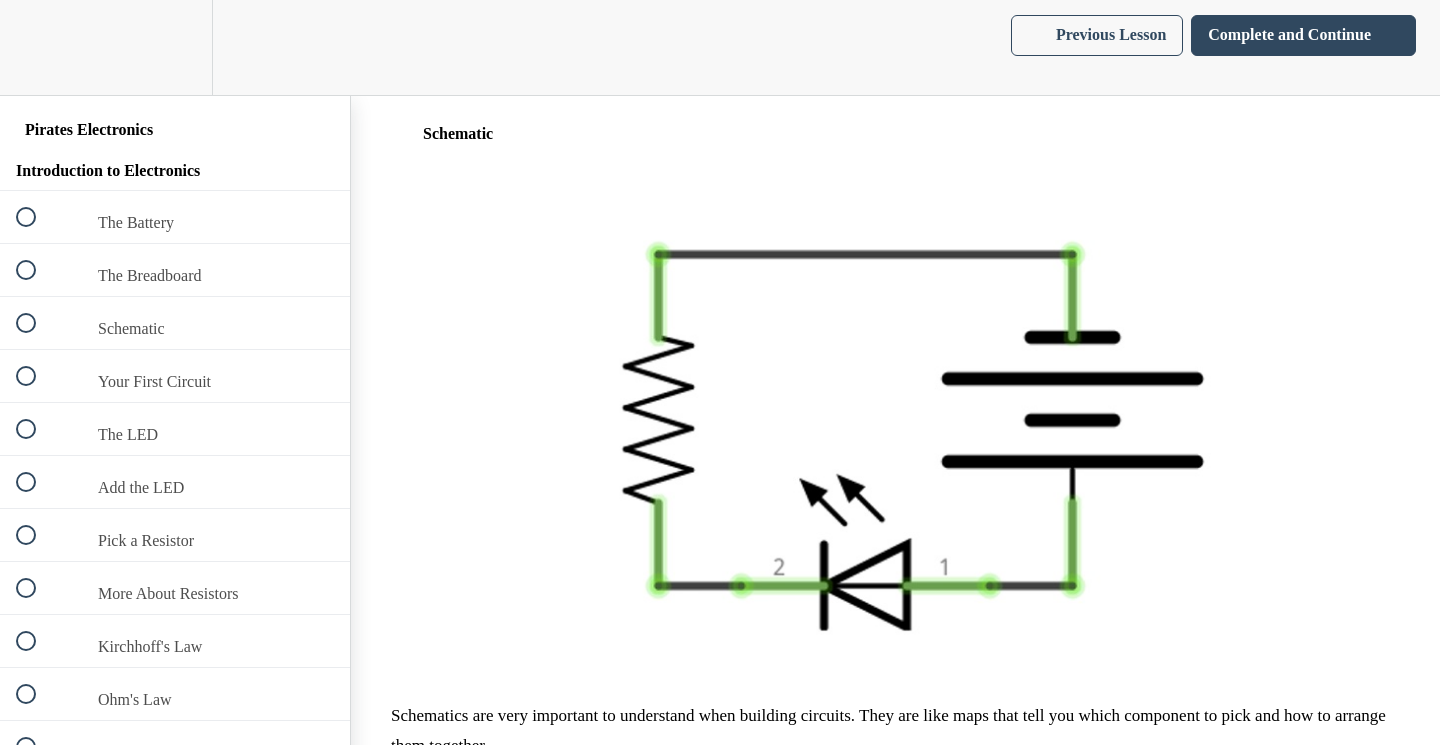  Describe the element at coordinates (175, 47) in the screenshot. I see `[menuitem]` at that location.